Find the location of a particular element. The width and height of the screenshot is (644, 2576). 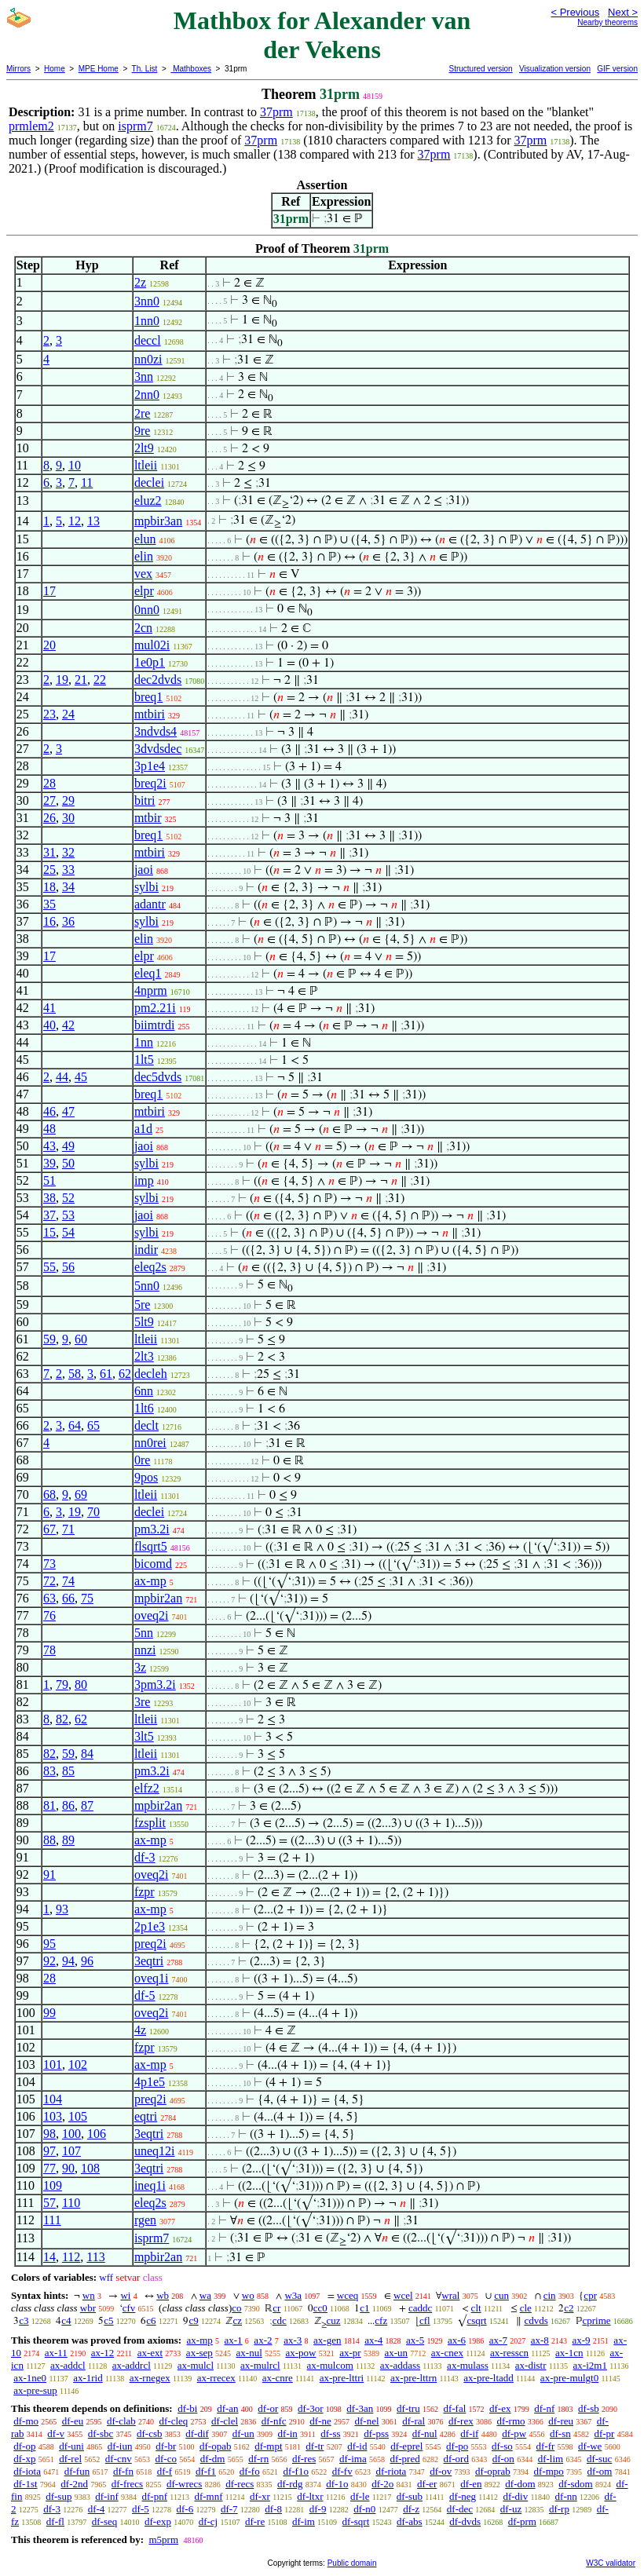

df-sub is located at coordinates (410, 2496).